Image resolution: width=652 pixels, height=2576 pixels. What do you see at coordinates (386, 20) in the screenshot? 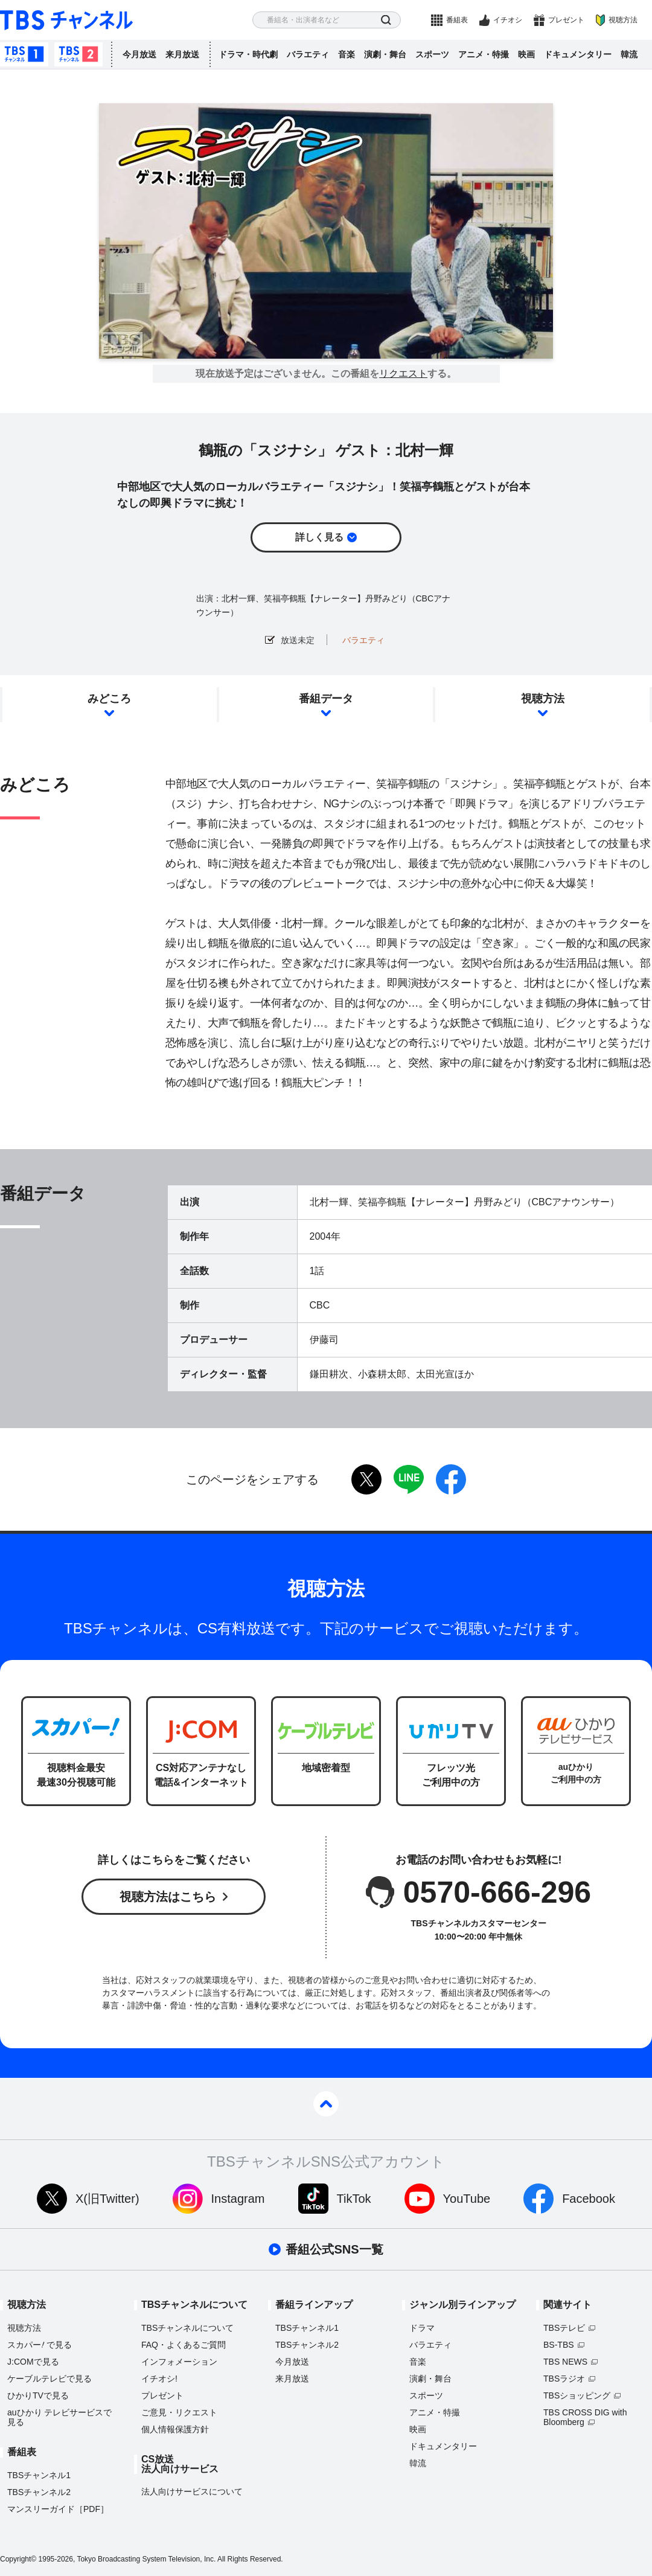
I see `検索` at bounding box center [386, 20].